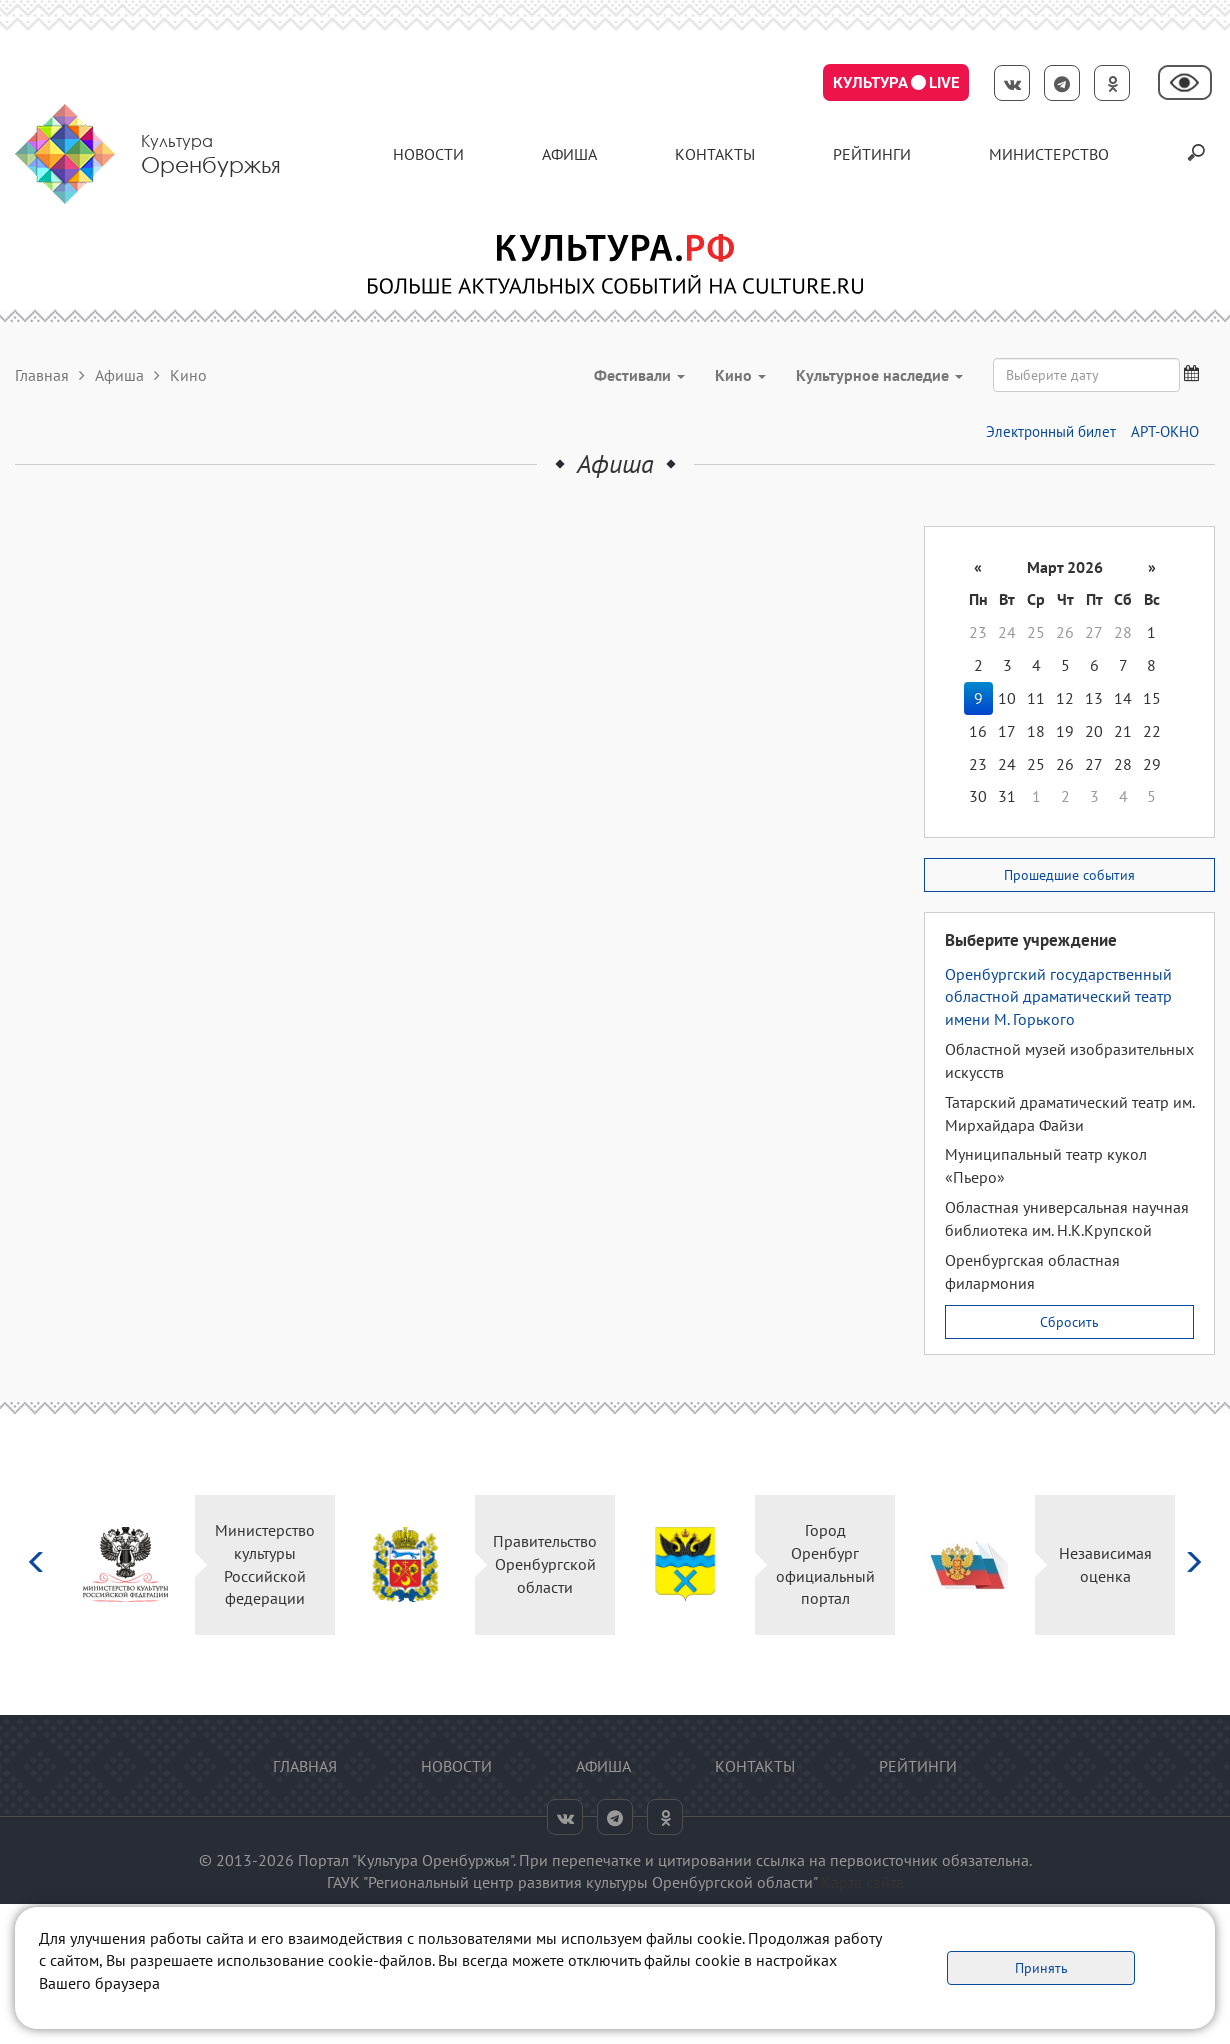 This screenshot has height=2044, width=1230. What do you see at coordinates (265, 1564) in the screenshot?
I see `Министерство культуры Российской федерации` at bounding box center [265, 1564].